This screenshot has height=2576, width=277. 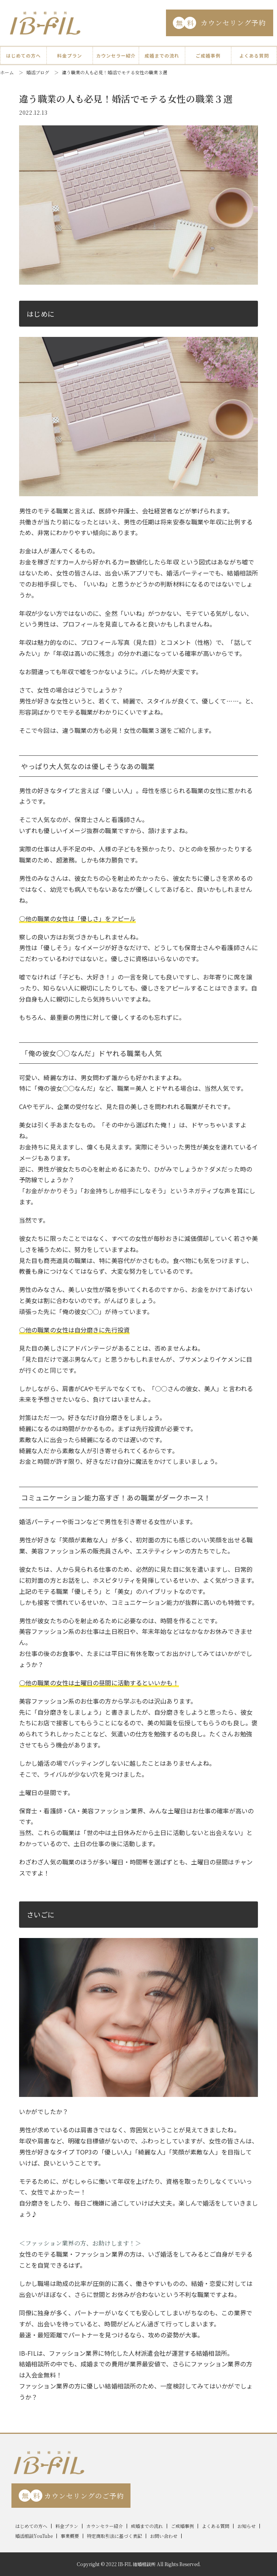 I want to click on 事業概要, so click(x=70, y=2536).